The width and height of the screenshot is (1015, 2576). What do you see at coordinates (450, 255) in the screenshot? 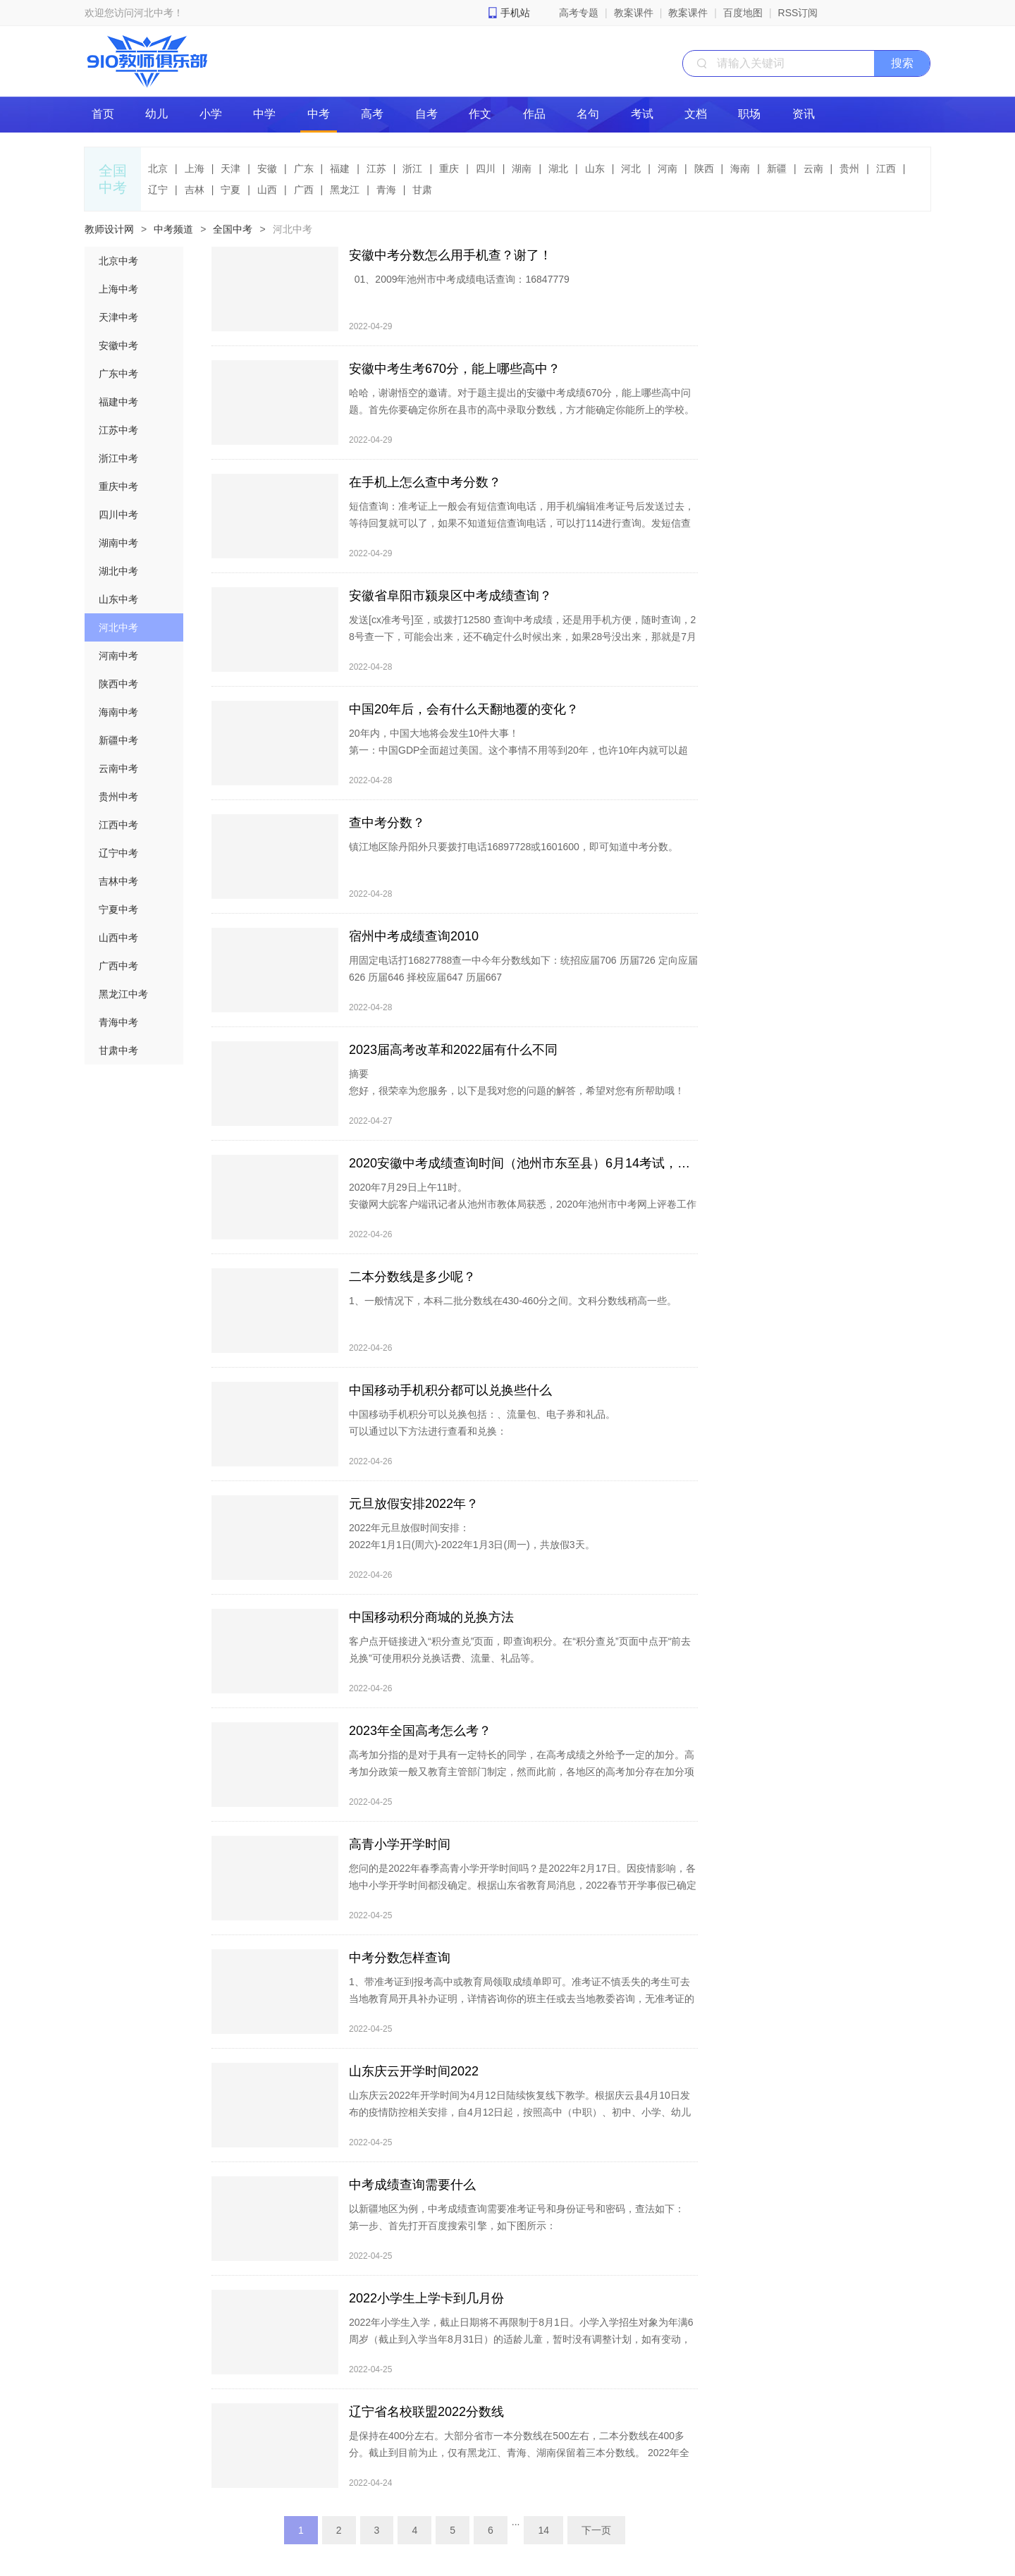
I see `安徽中考分数怎么用手机查？谢了！` at bounding box center [450, 255].